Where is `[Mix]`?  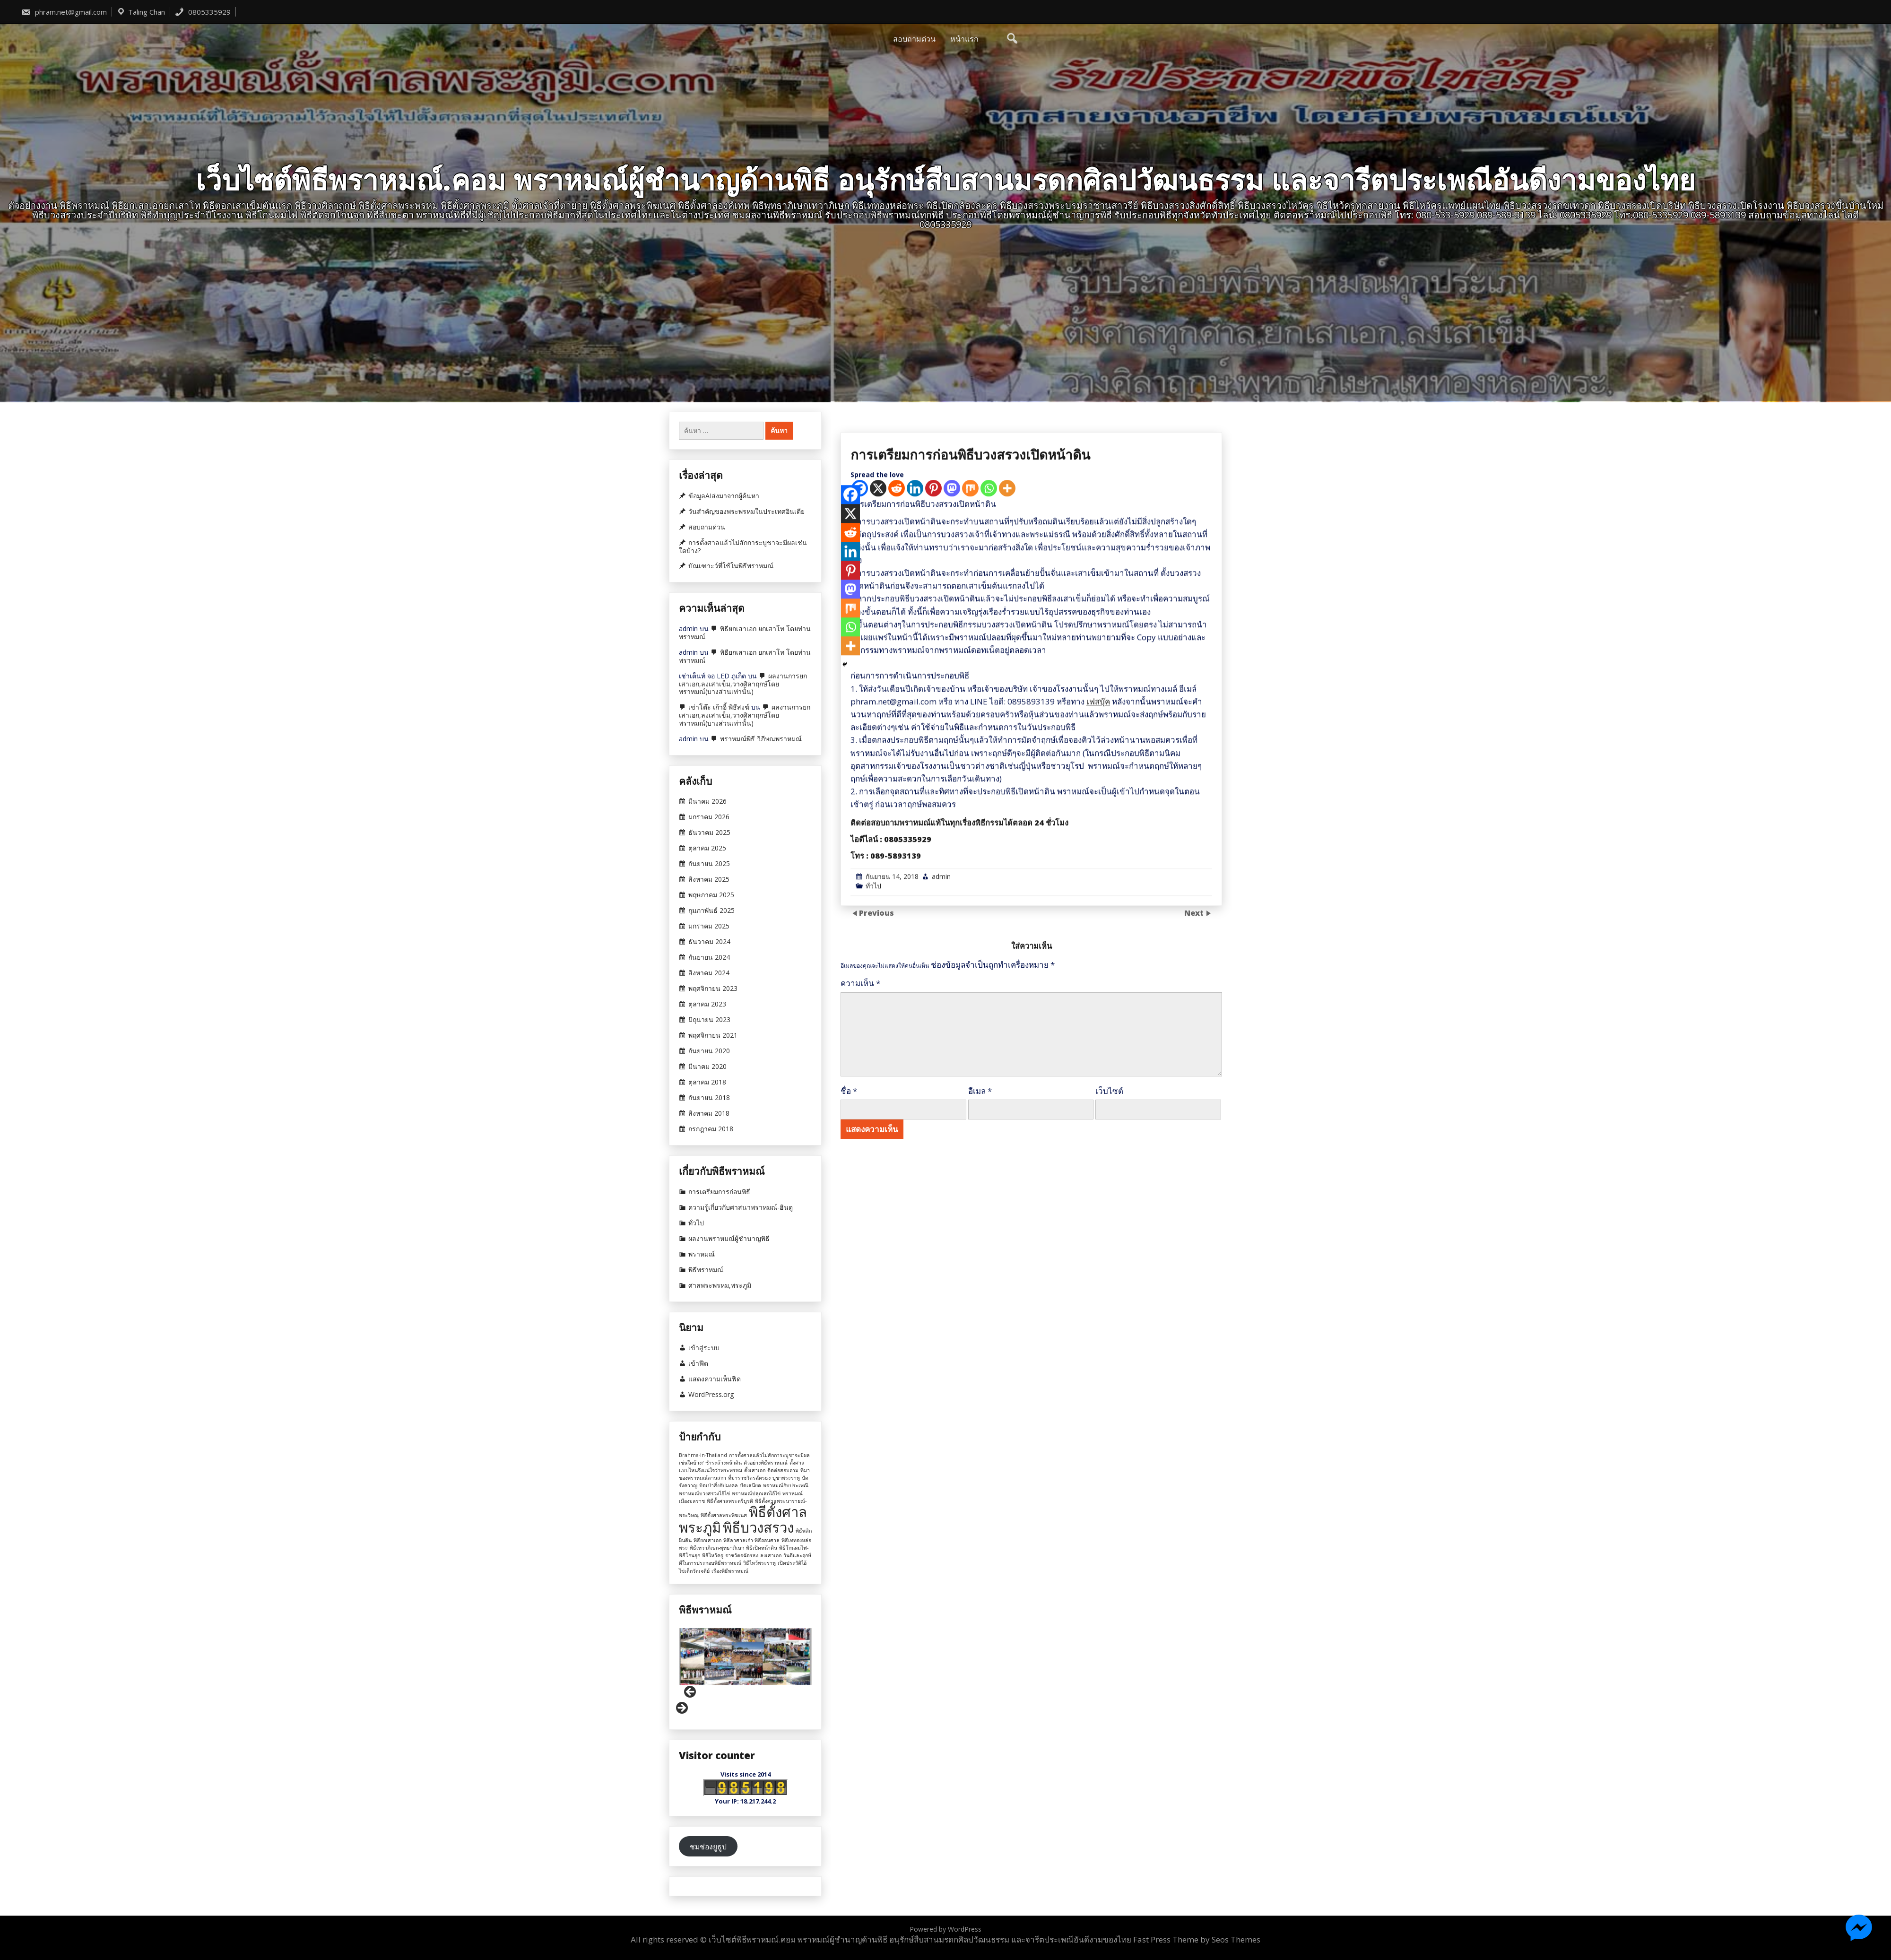
[Mix] is located at coordinates (970, 941).